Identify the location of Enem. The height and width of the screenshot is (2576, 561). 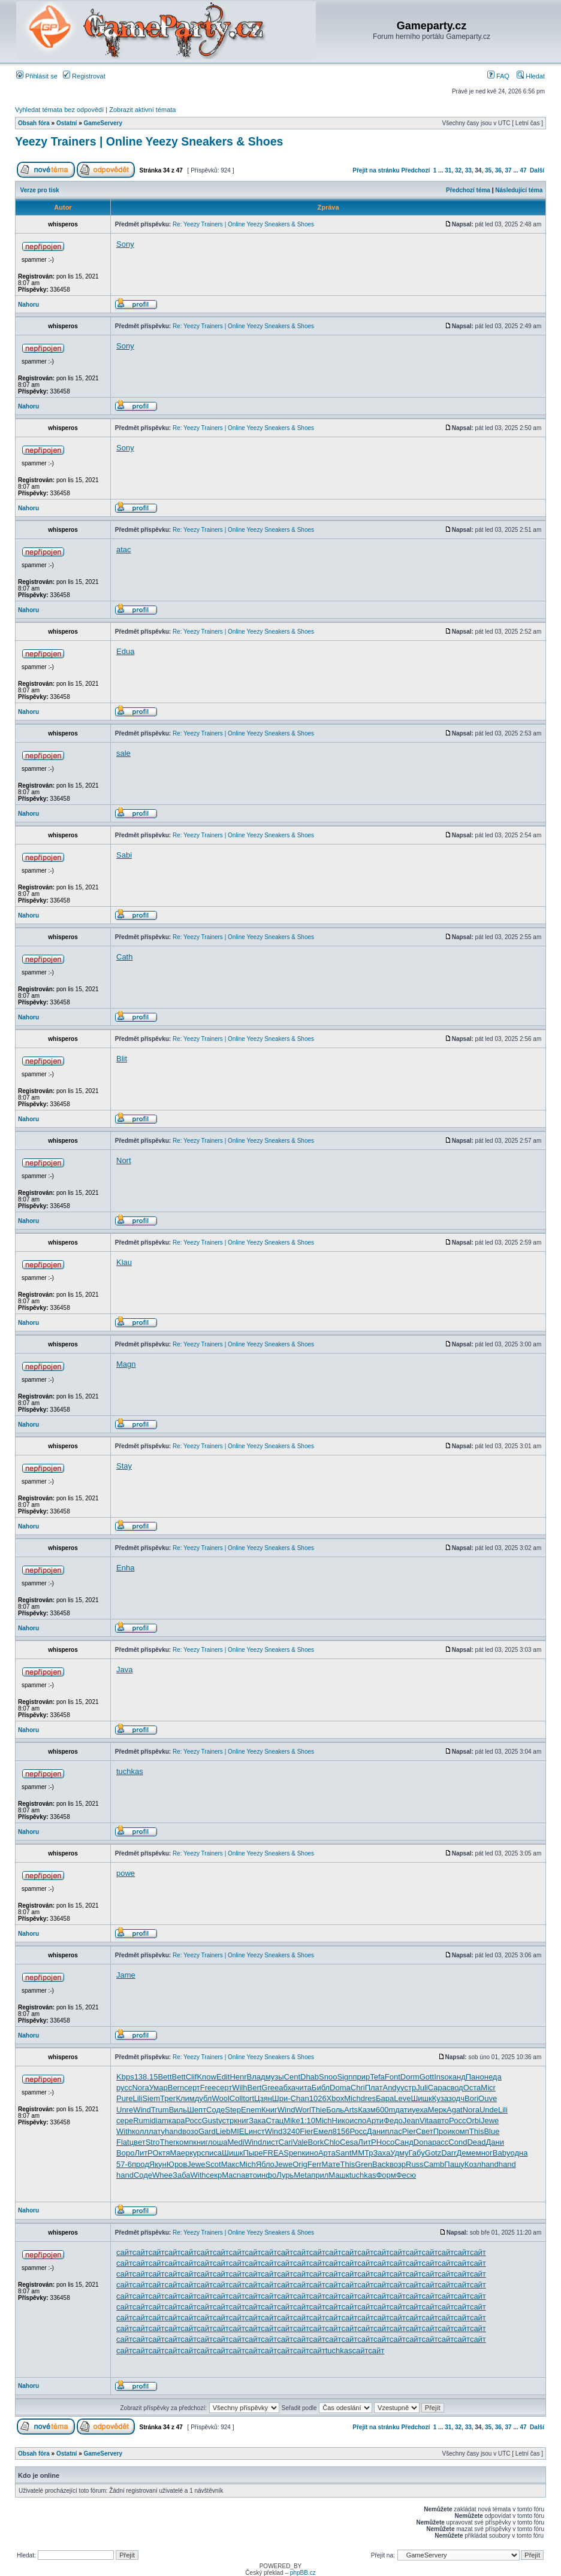
(251, 2109).